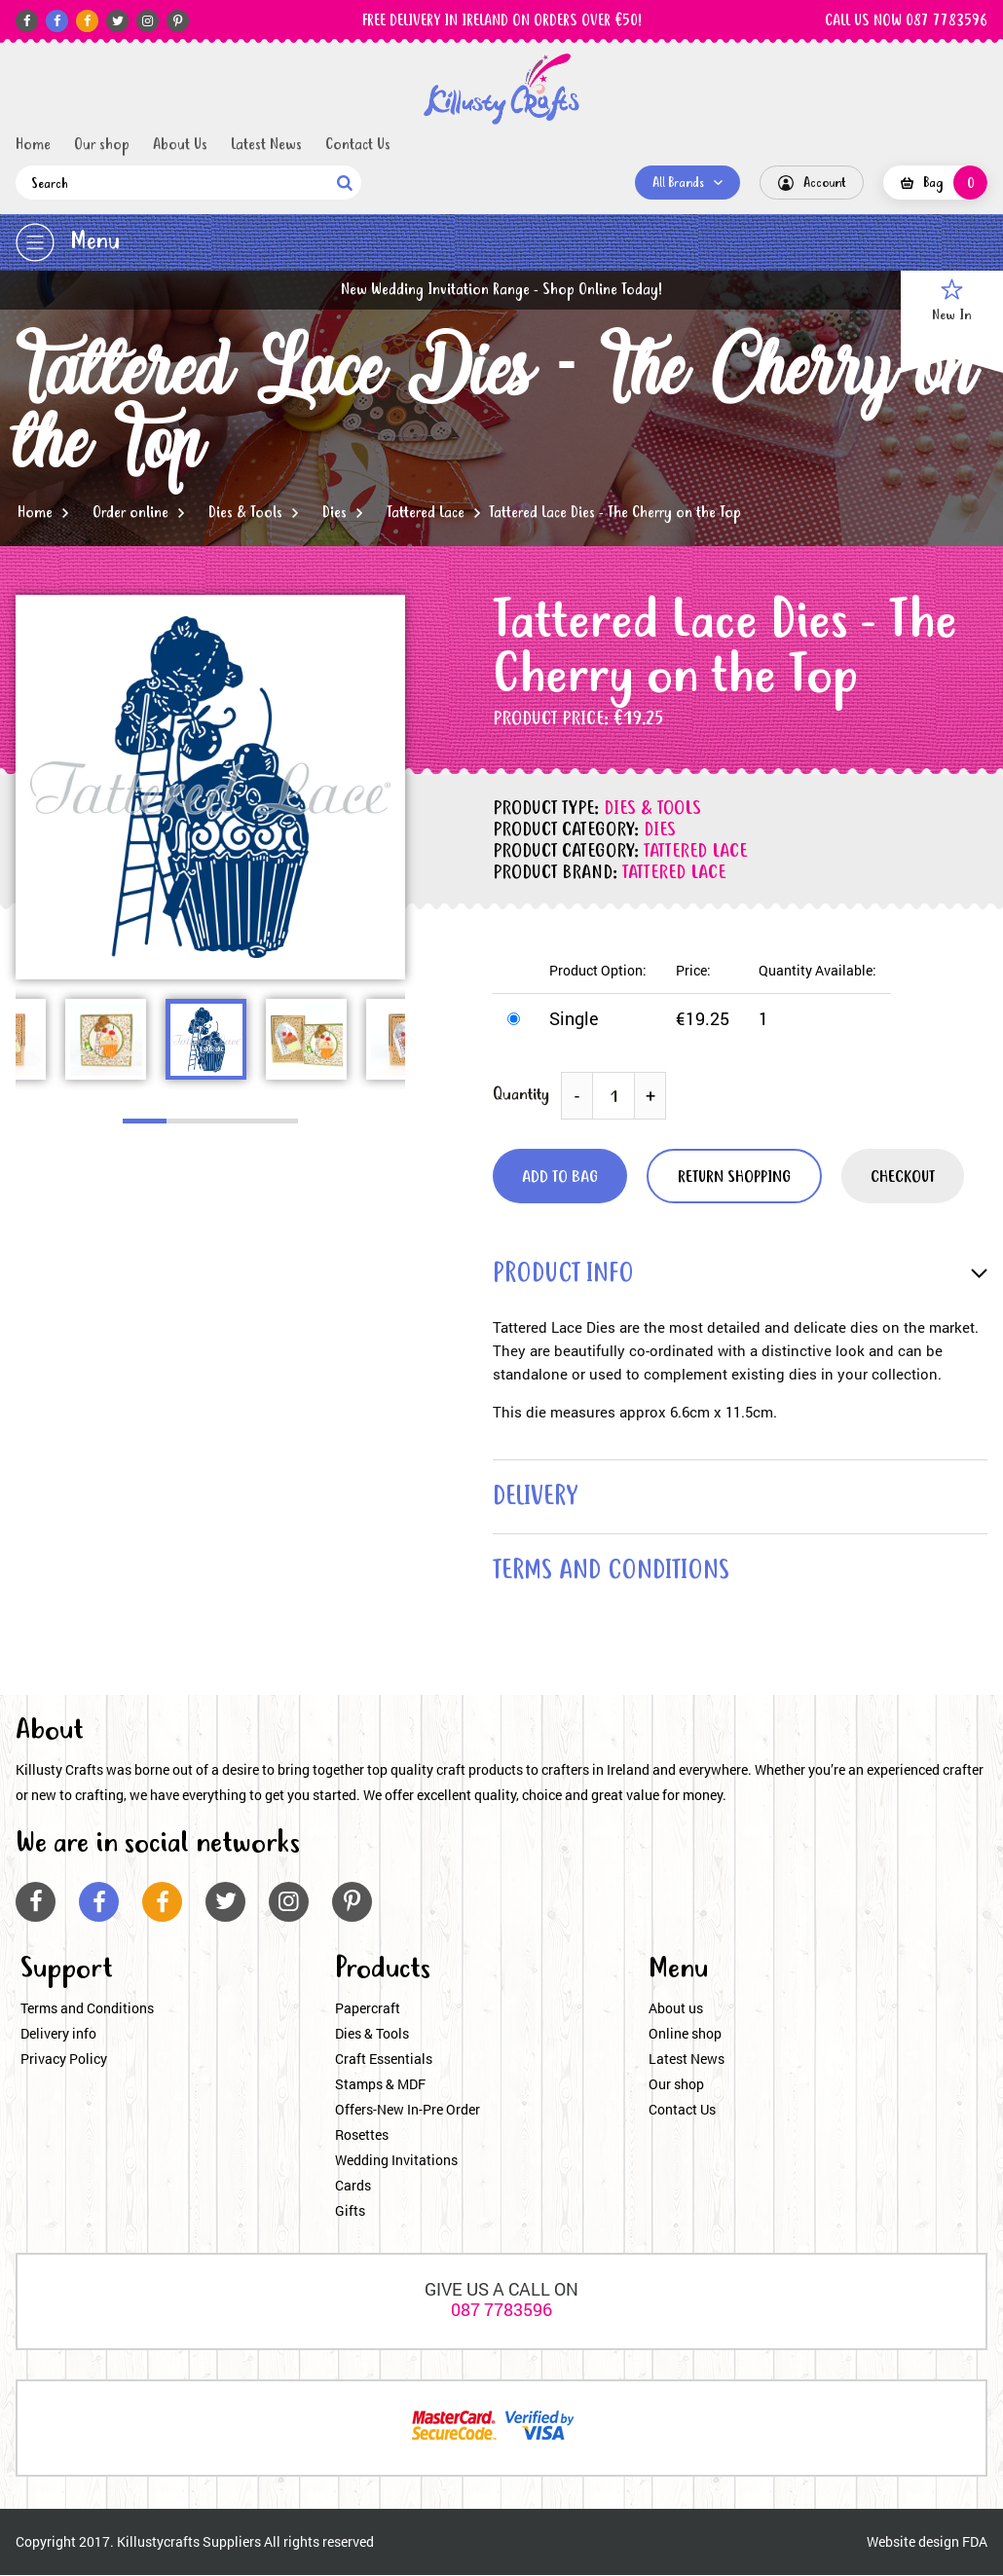 The image size is (1003, 2576). What do you see at coordinates (362, 2135) in the screenshot?
I see `Rosettes` at bounding box center [362, 2135].